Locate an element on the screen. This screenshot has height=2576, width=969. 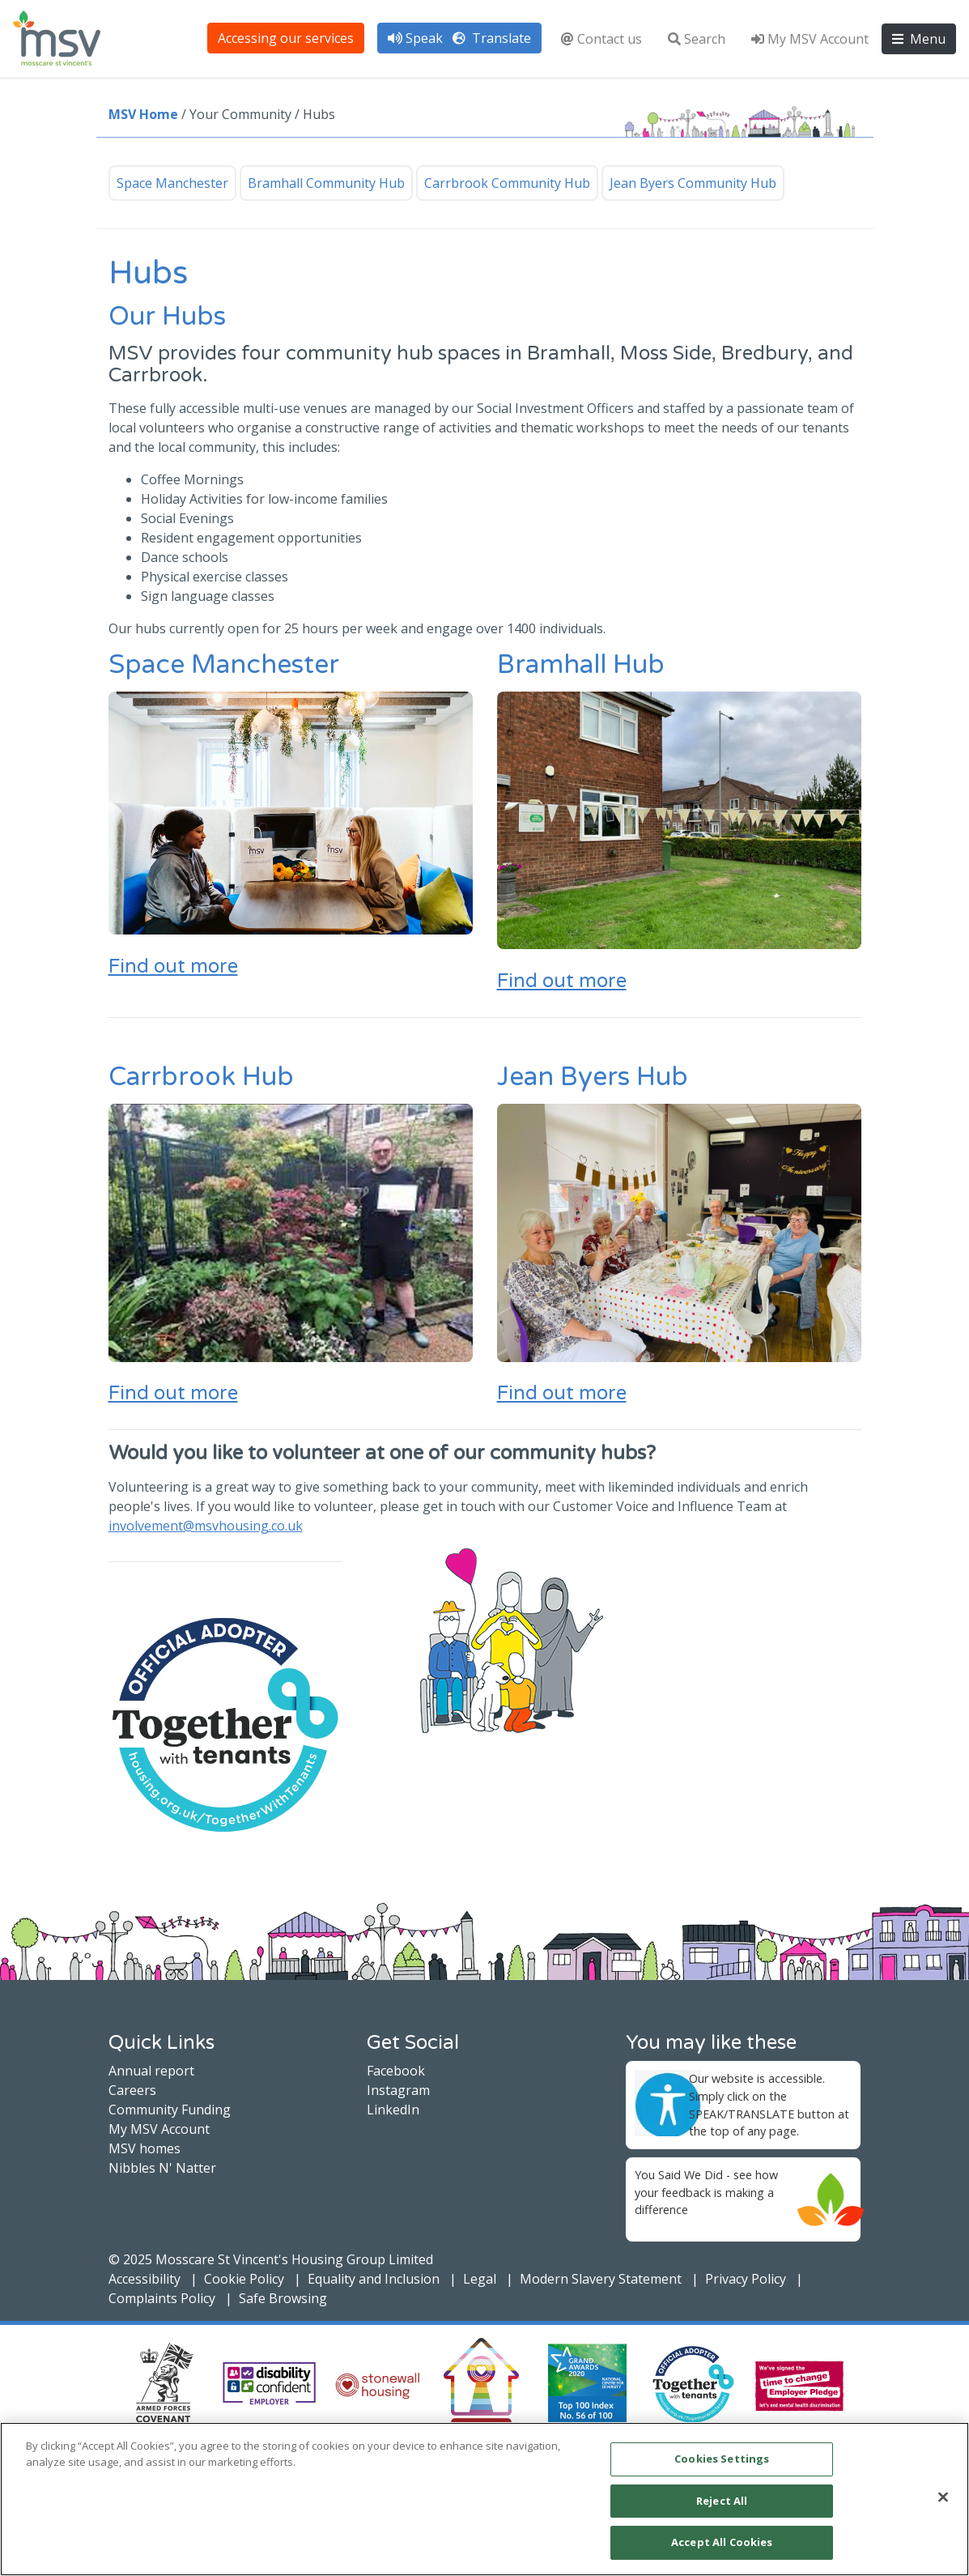
Reject All is located at coordinates (721, 2500).